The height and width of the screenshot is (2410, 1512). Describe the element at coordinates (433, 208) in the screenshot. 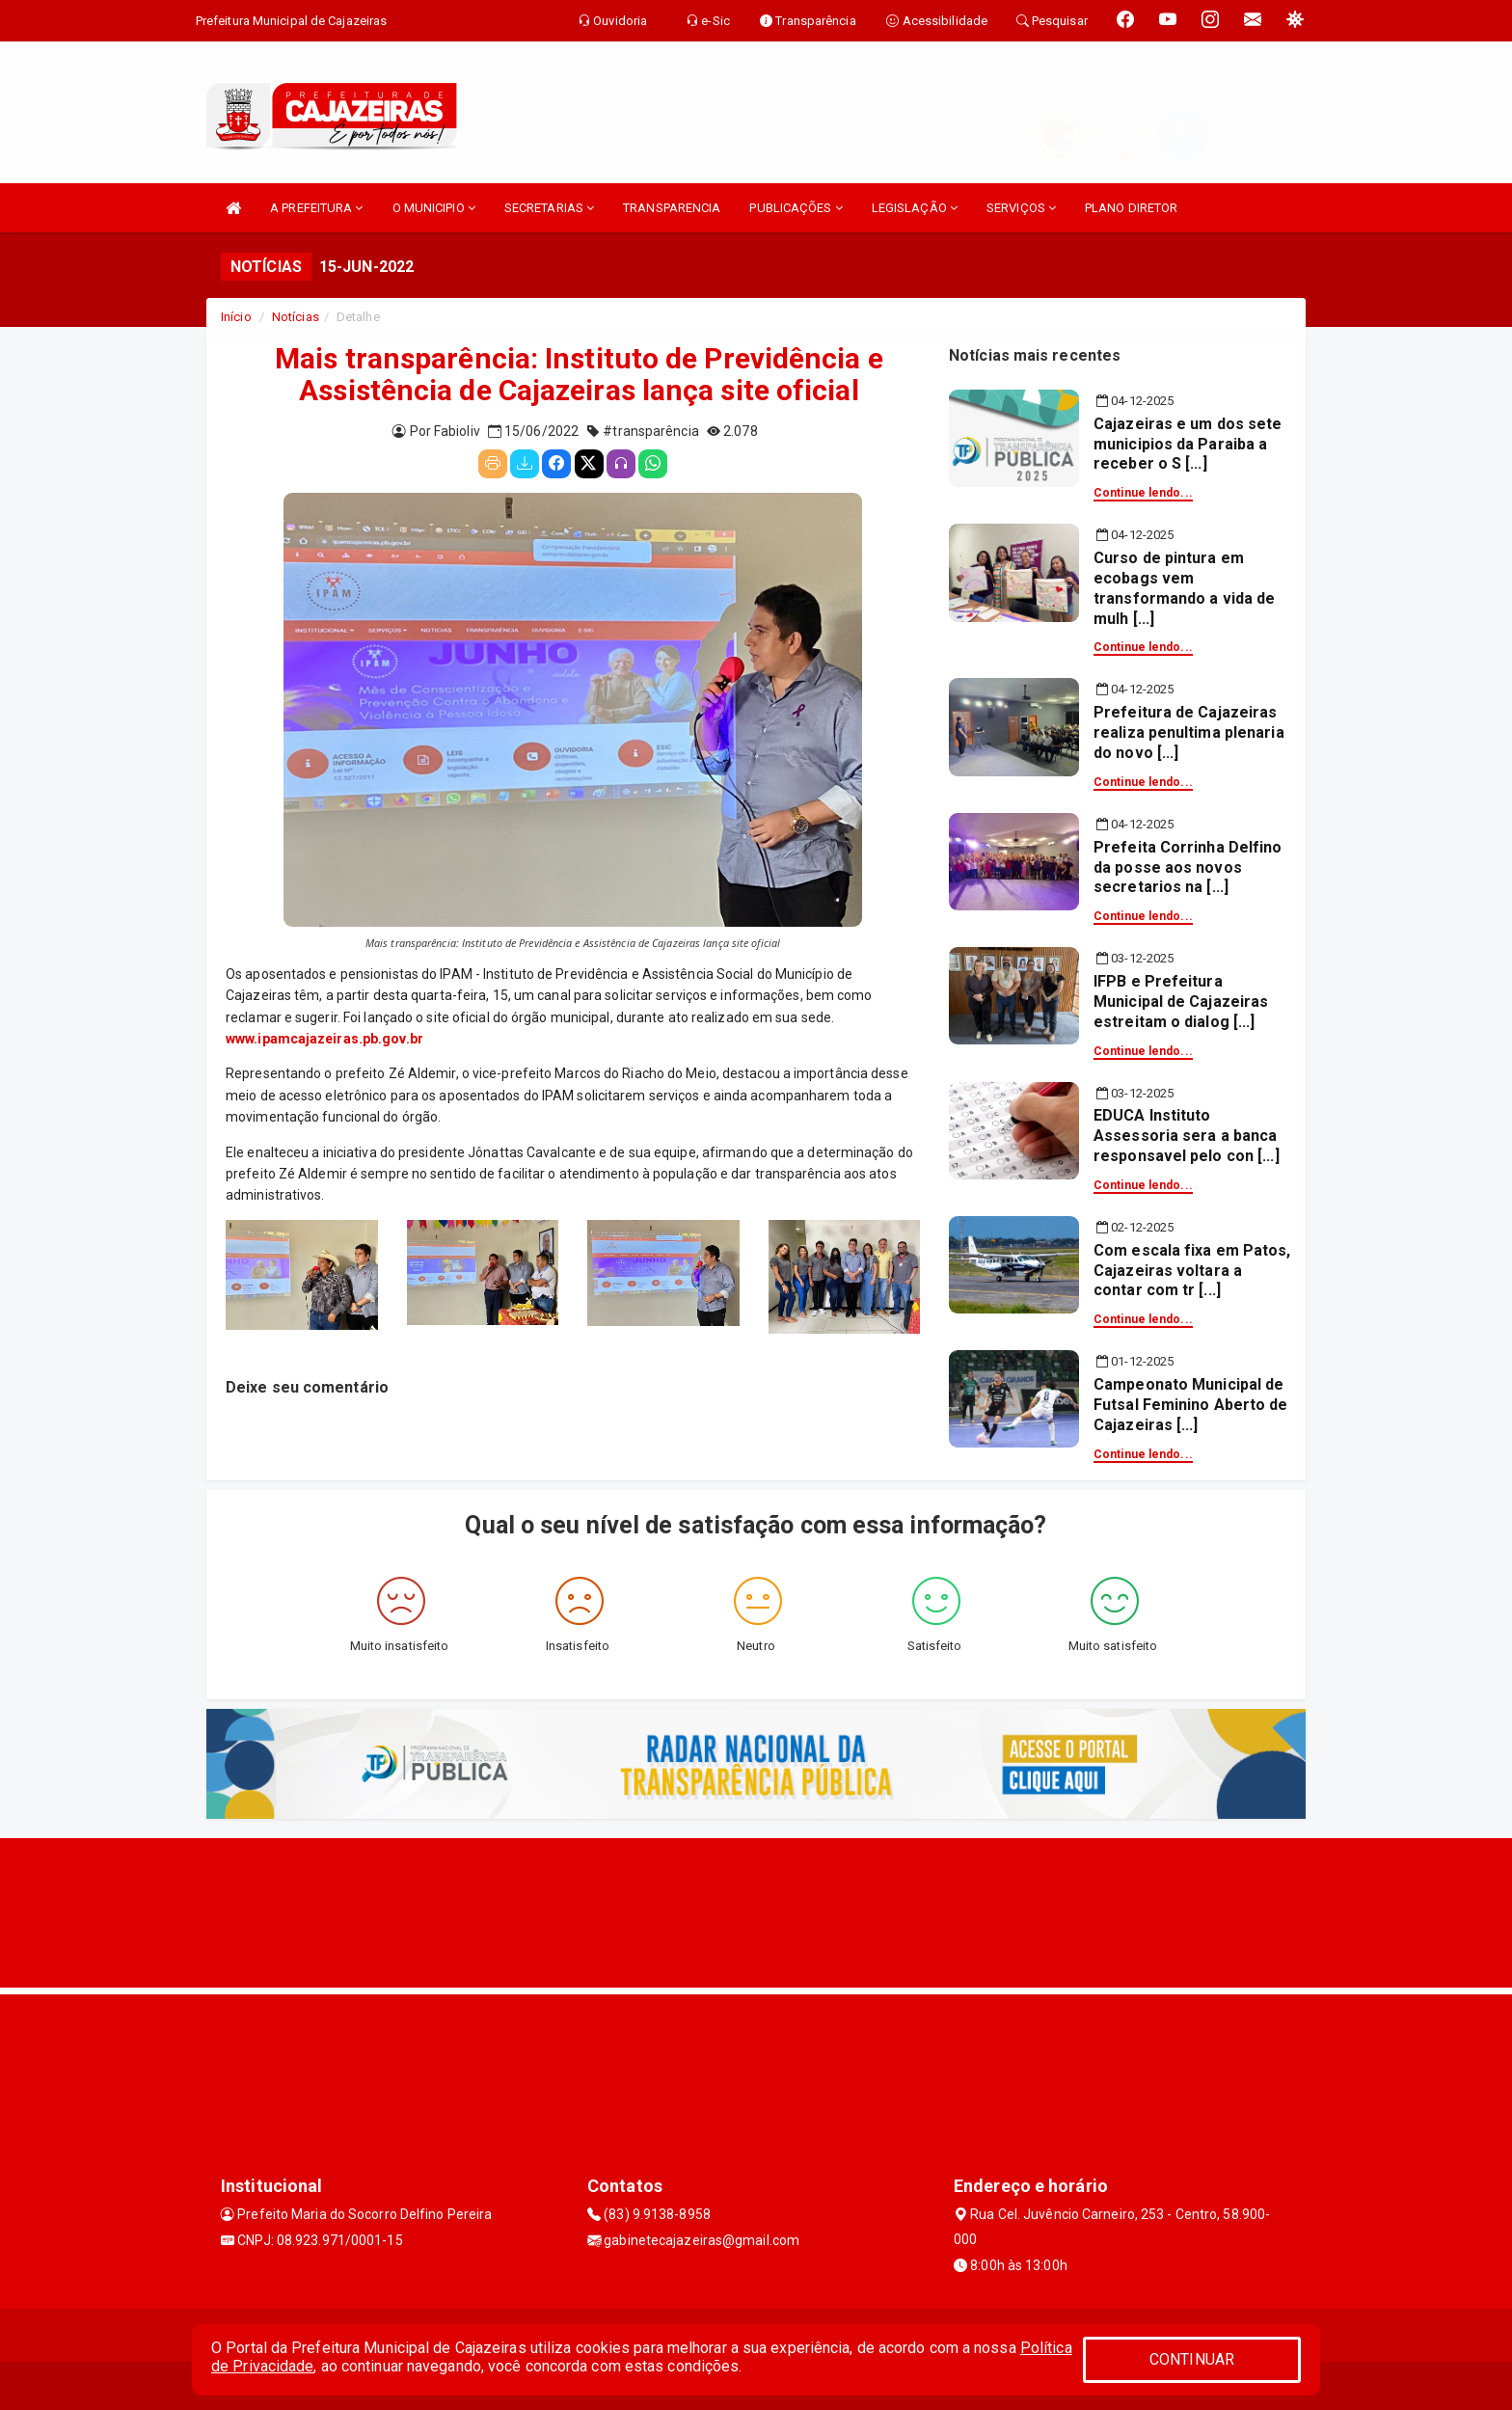

I see `O MUNICIPIO` at that location.